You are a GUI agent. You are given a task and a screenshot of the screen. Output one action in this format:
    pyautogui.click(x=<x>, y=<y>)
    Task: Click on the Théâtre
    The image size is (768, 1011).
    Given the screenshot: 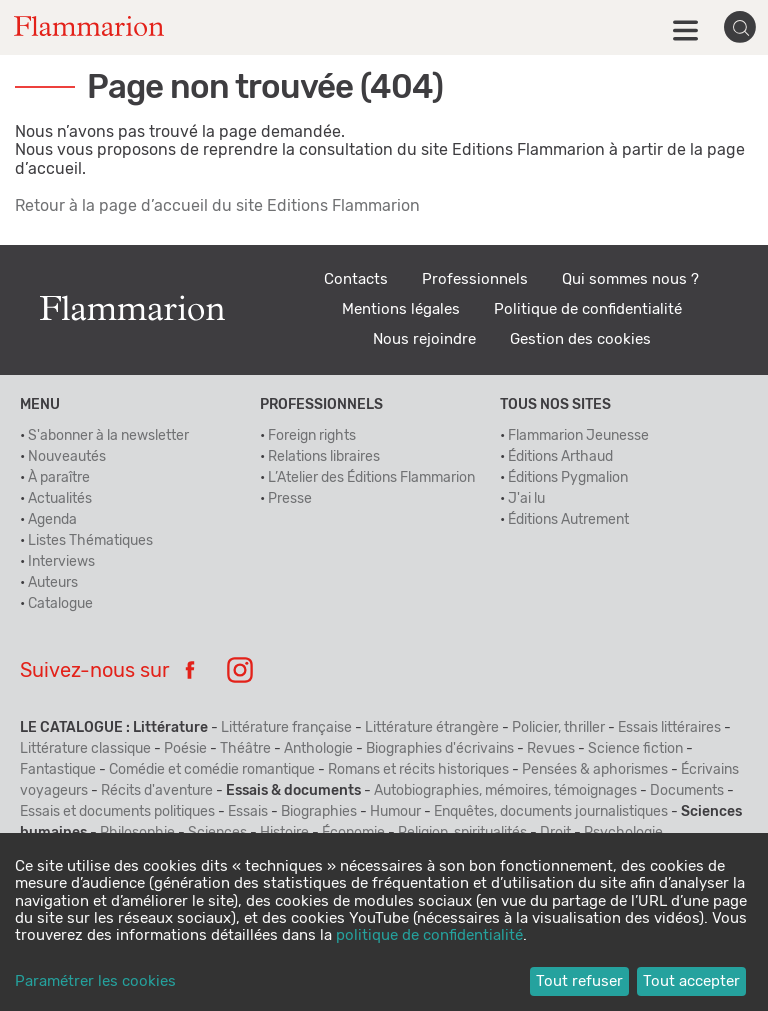 What is the action you would take?
    pyautogui.click(x=245, y=749)
    